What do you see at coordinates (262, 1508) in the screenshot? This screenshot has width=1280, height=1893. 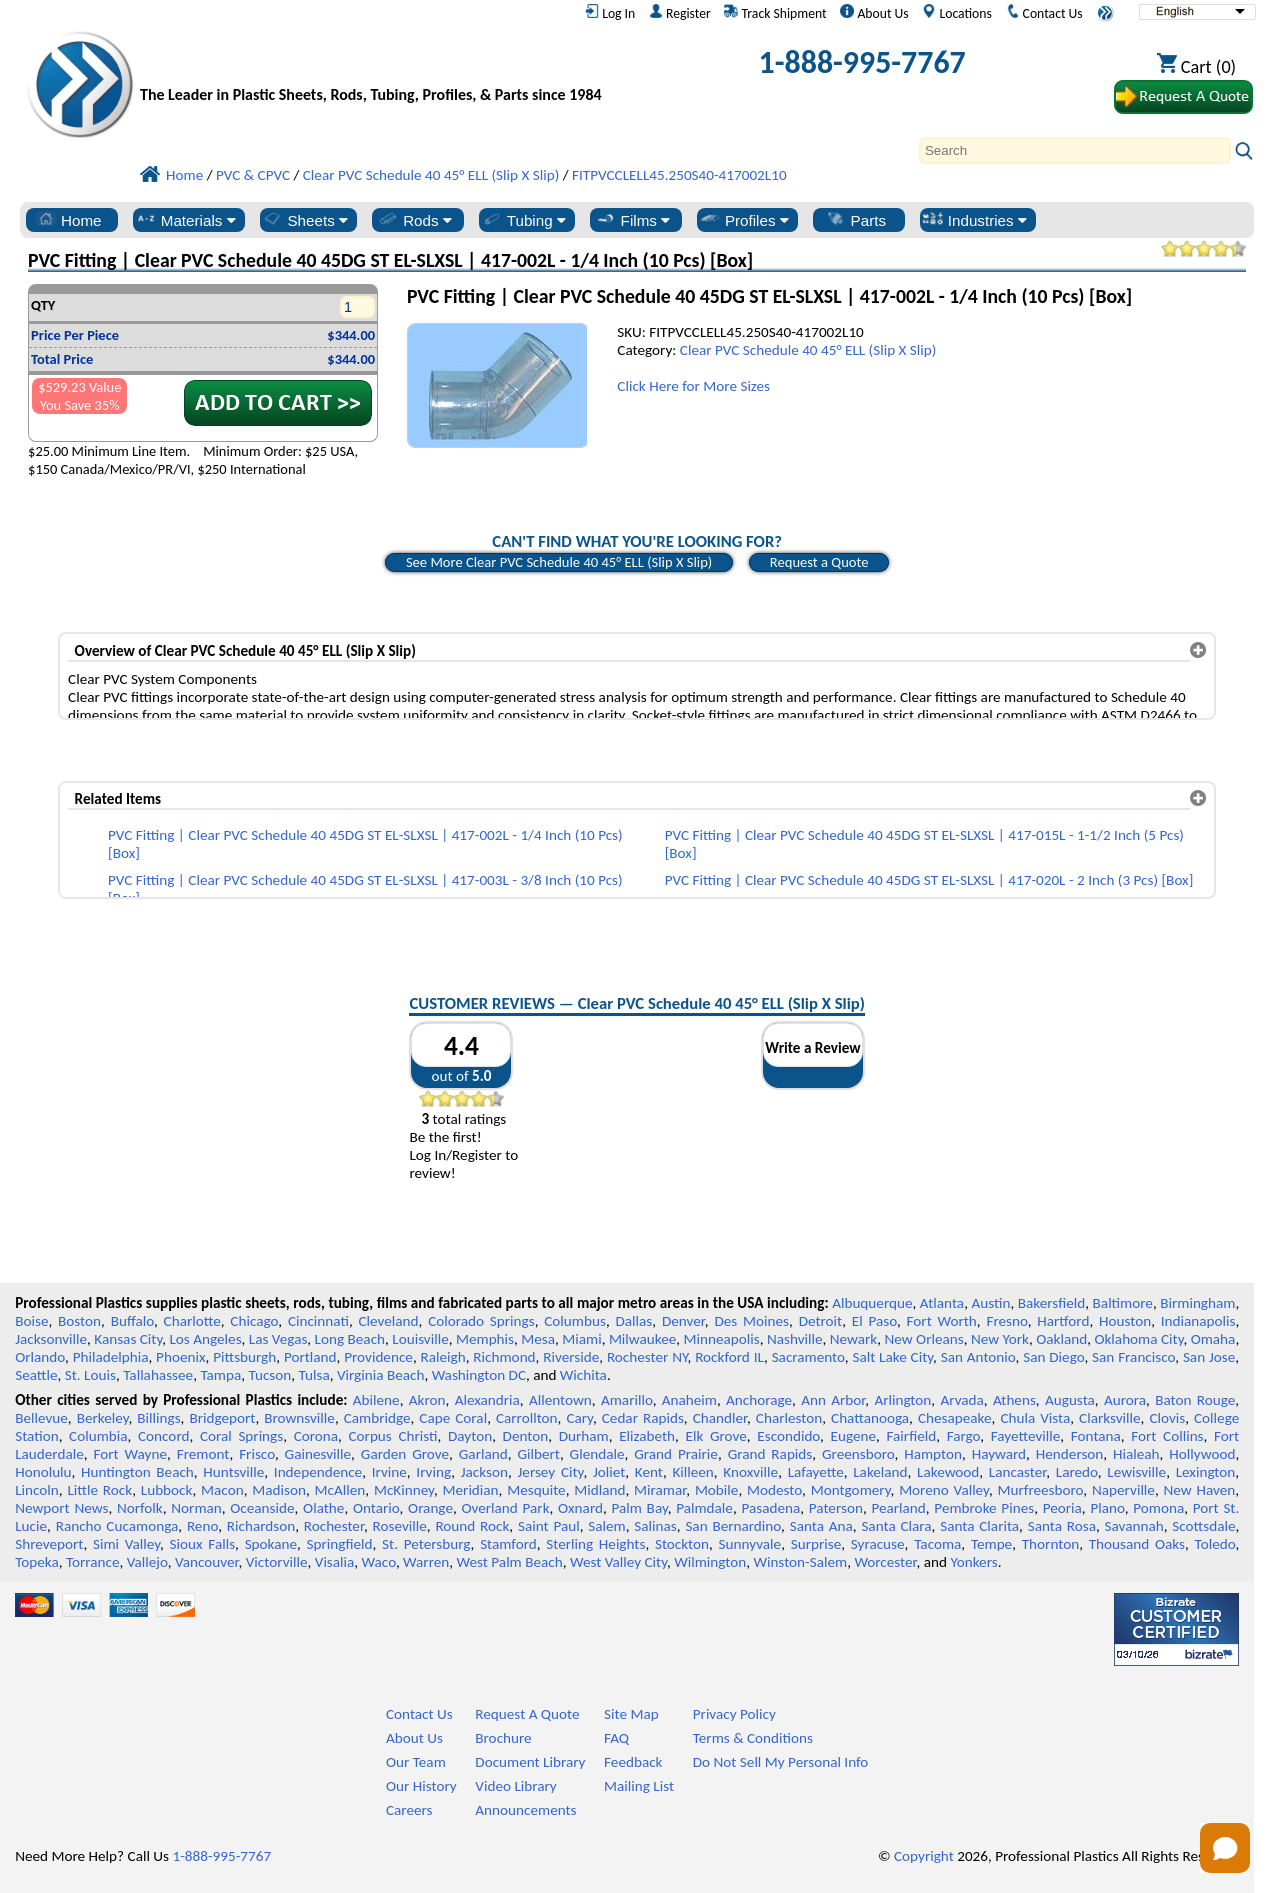 I see `Oceanside` at bounding box center [262, 1508].